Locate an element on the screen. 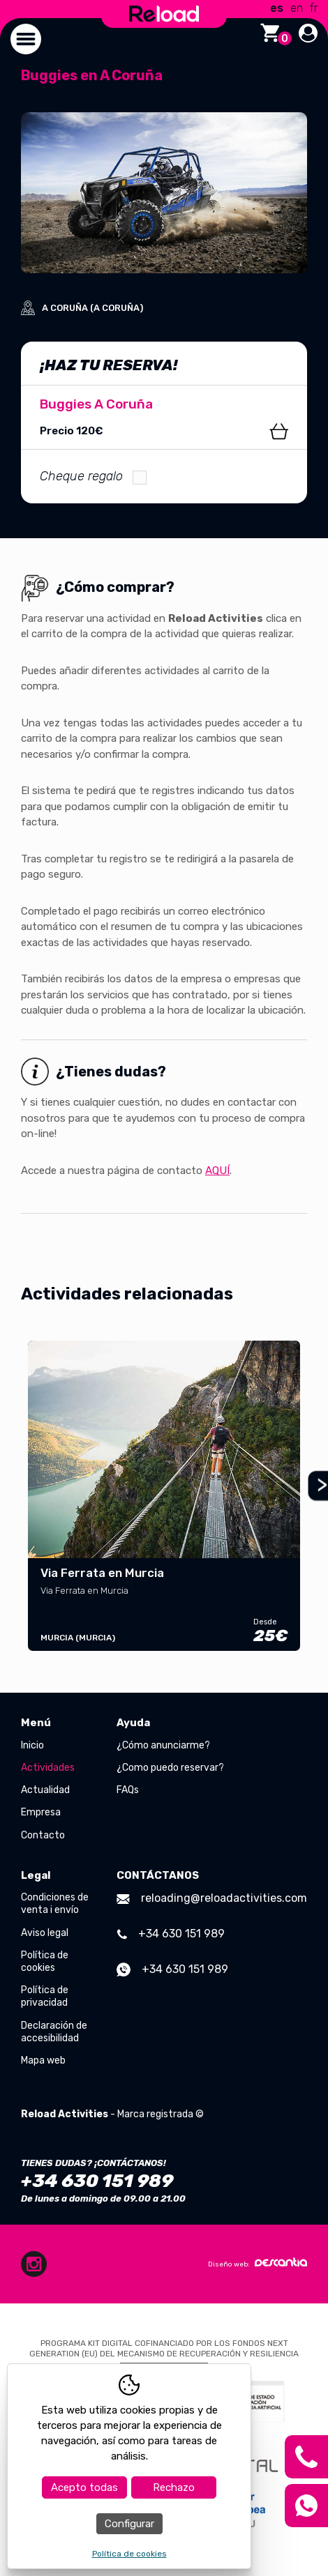 This screenshot has height=2576, width=328. es is located at coordinates (276, 8).